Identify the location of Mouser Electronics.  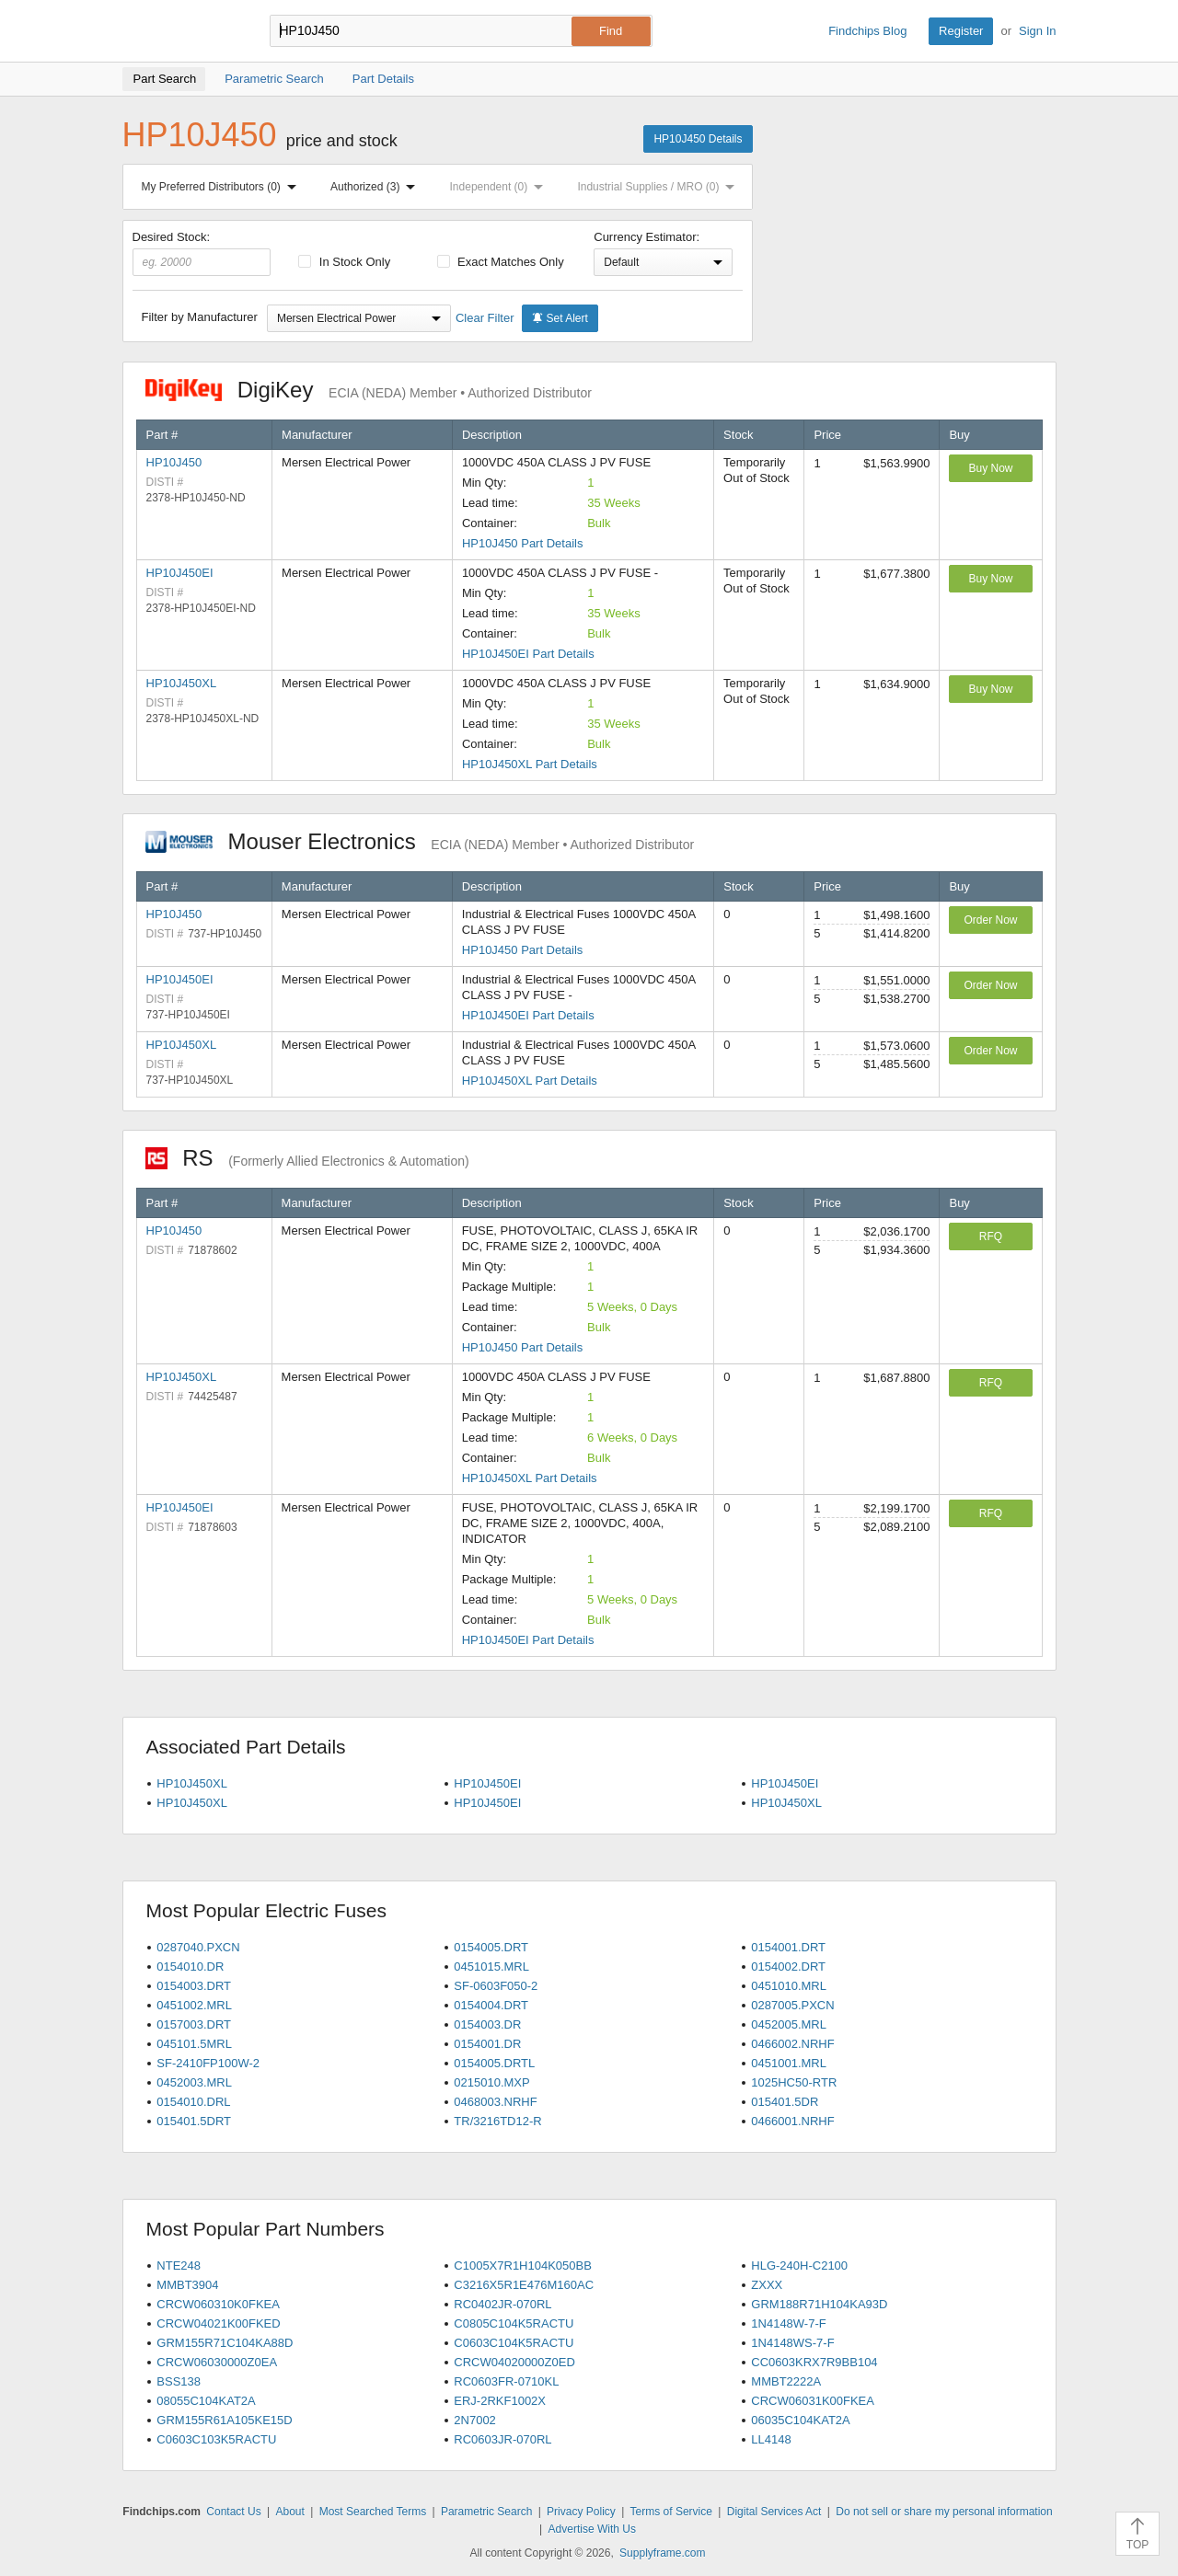
(420, 841).